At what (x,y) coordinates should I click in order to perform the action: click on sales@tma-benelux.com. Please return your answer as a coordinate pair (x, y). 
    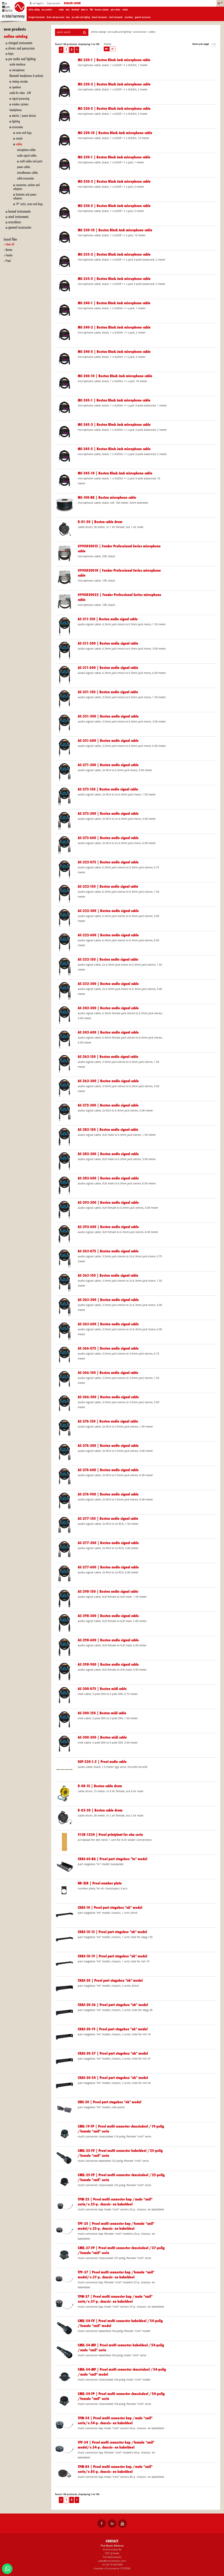
    Looking at the image, I should click on (112, 2561).